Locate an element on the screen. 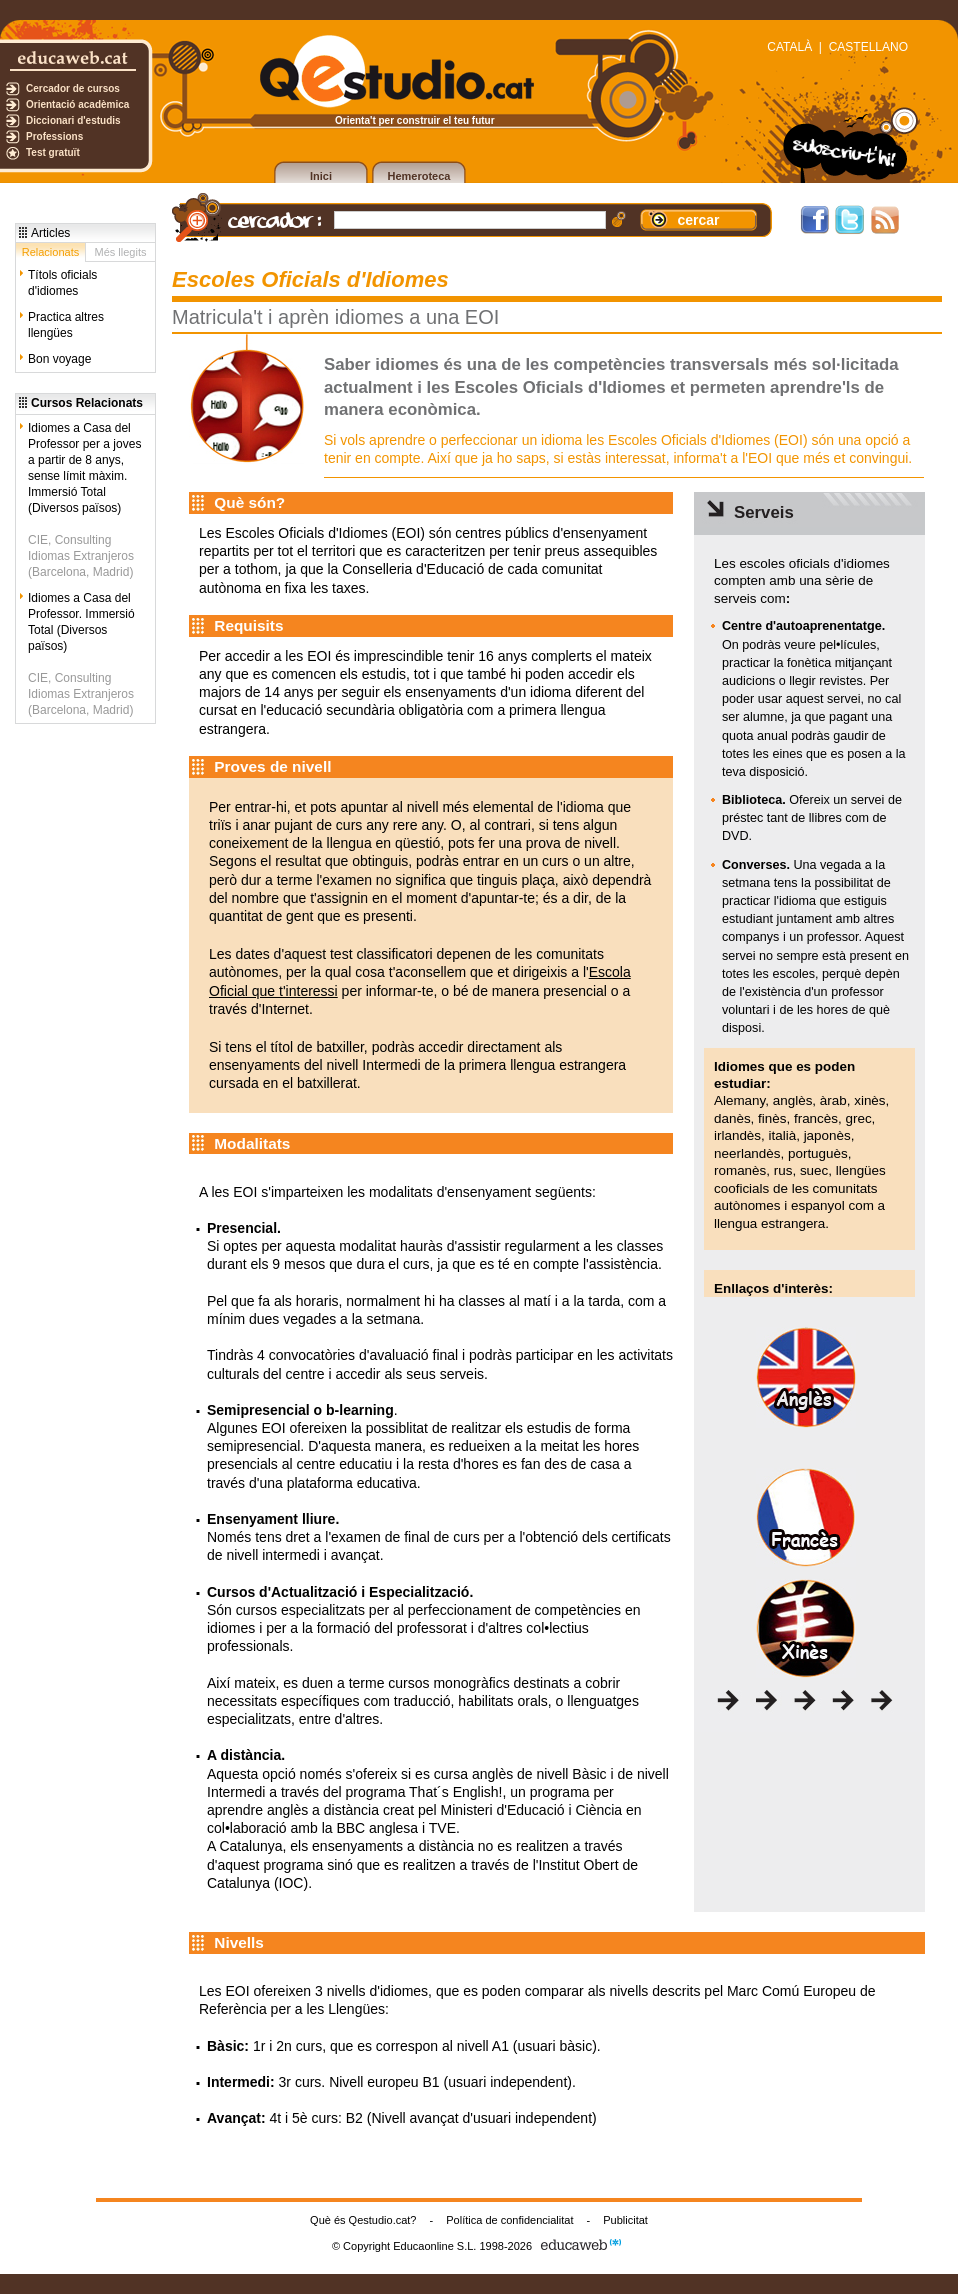  Practica altres llengües is located at coordinates (66, 325).